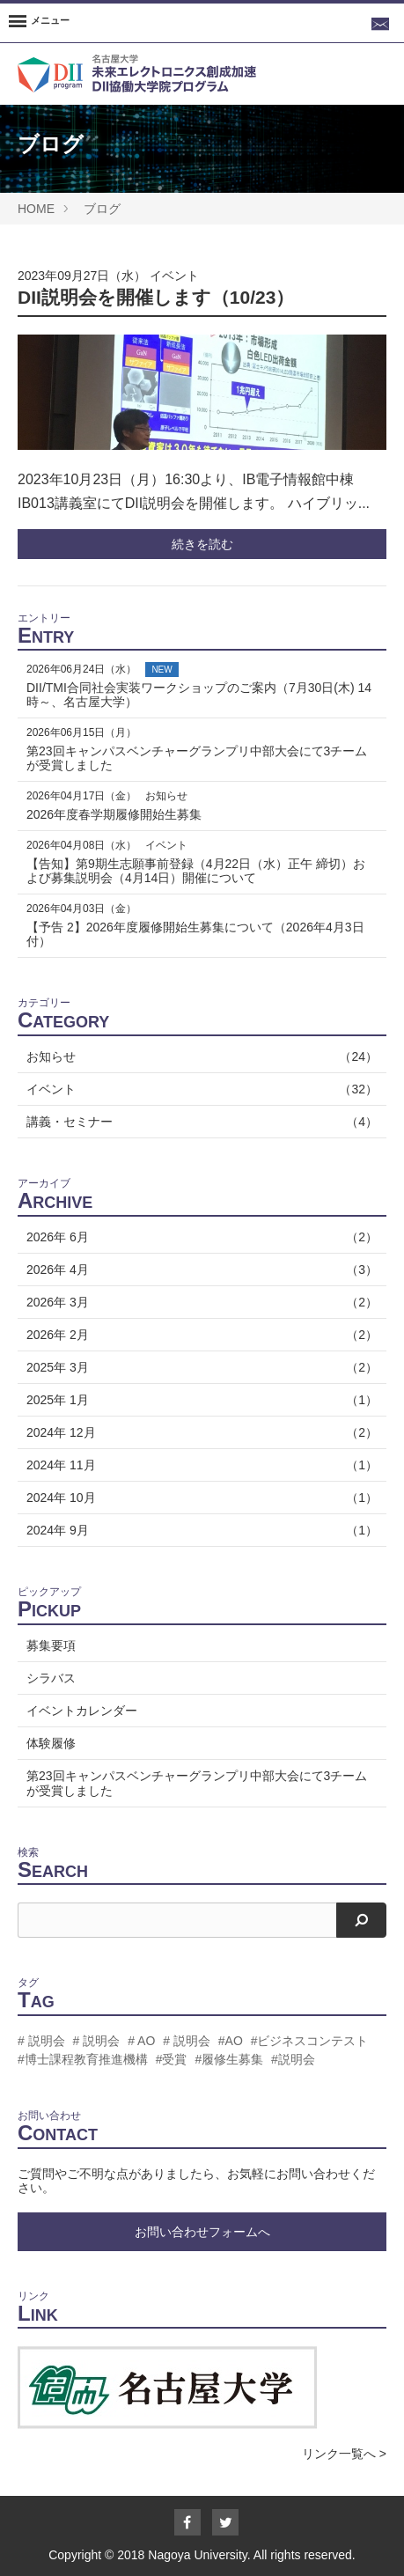  I want to click on 2026年 3月, so click(202, 1302).